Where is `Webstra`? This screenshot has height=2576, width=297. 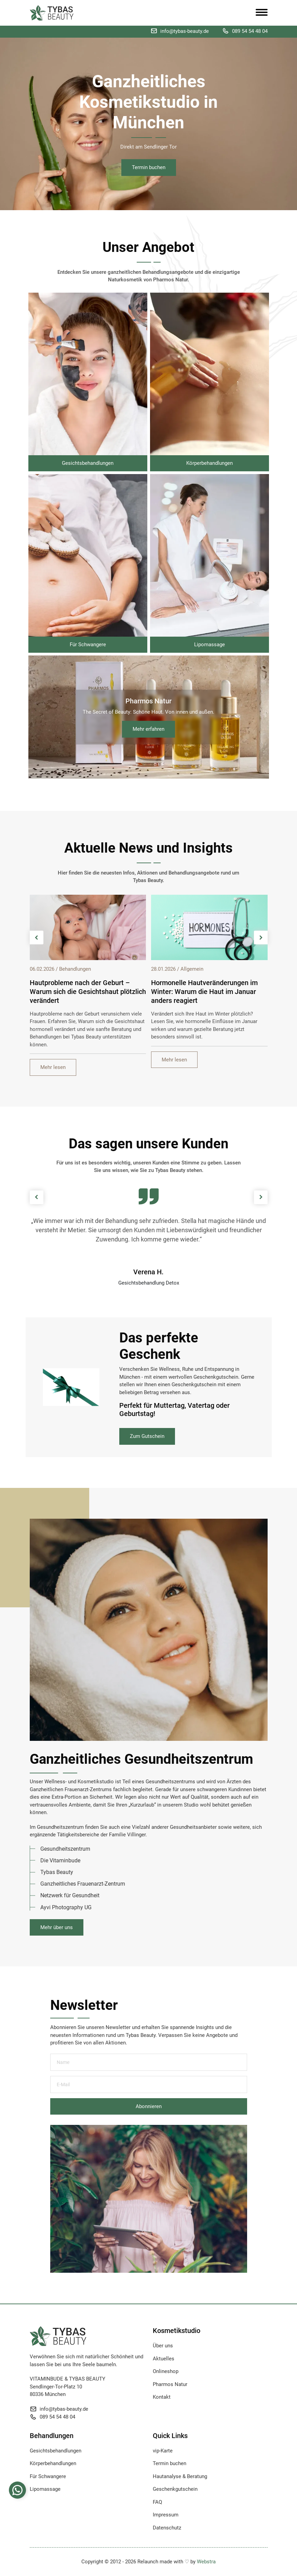 Webstra is located at coordinates (206, 2562).